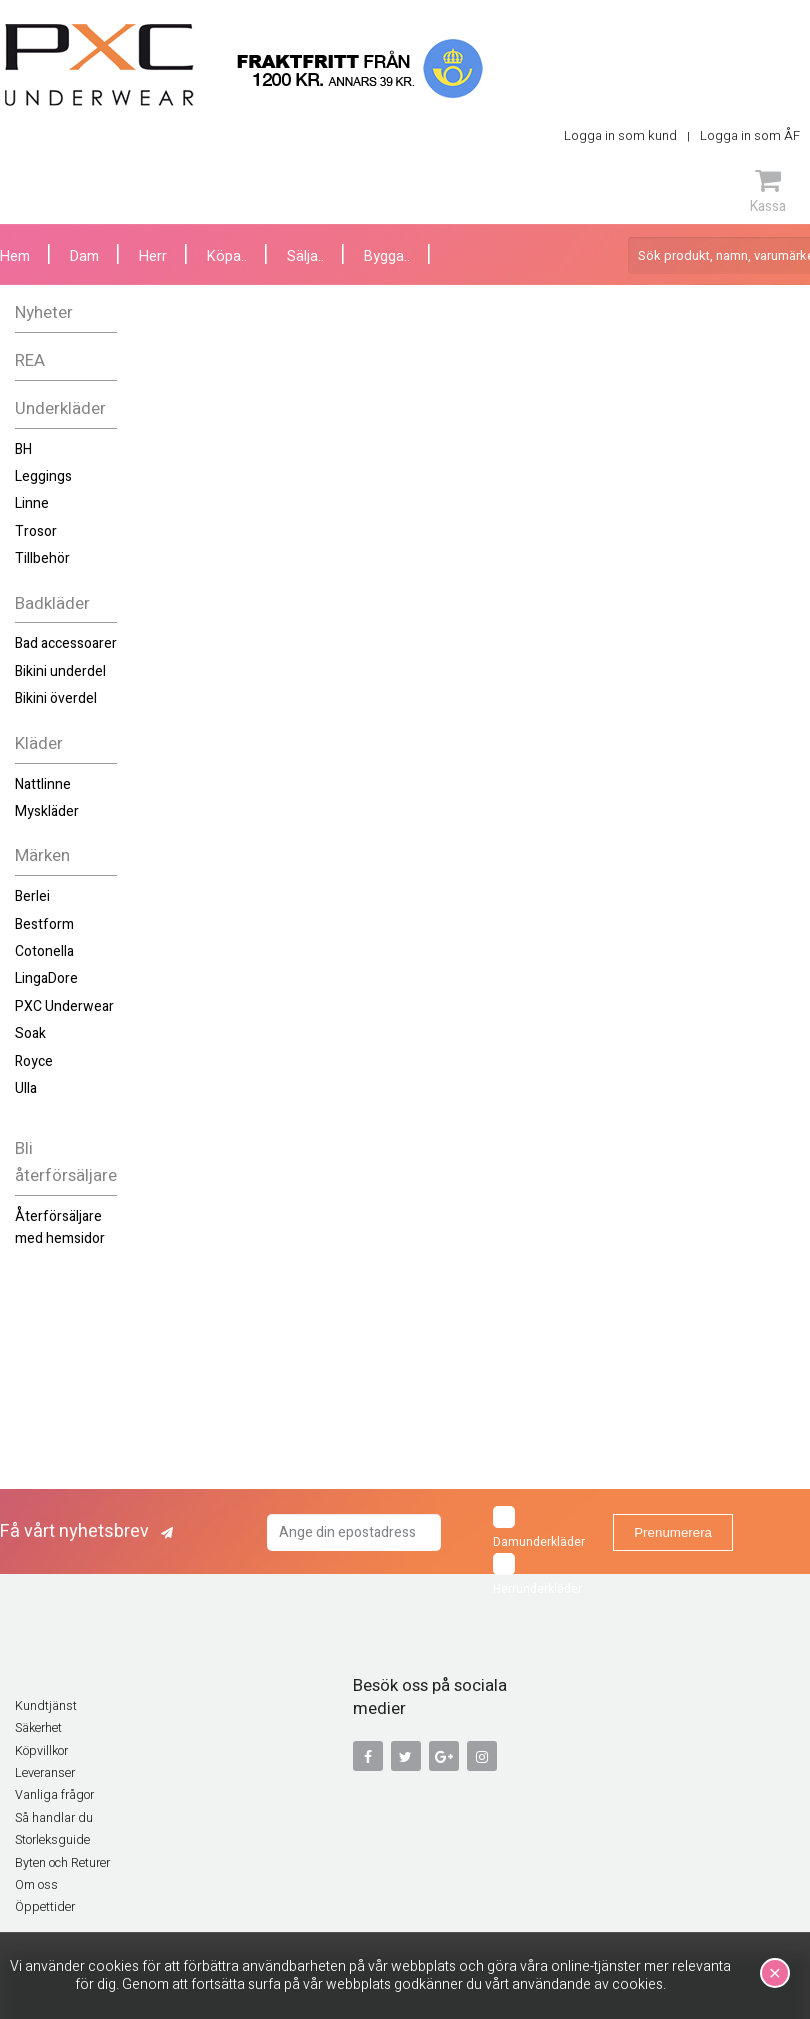 The height and width of the screenshot is (2019, 810). What do you see at coordinates (41, 1751) in the screenshot?
I see `Köpvillkor` at bounding box center [41, 1751].